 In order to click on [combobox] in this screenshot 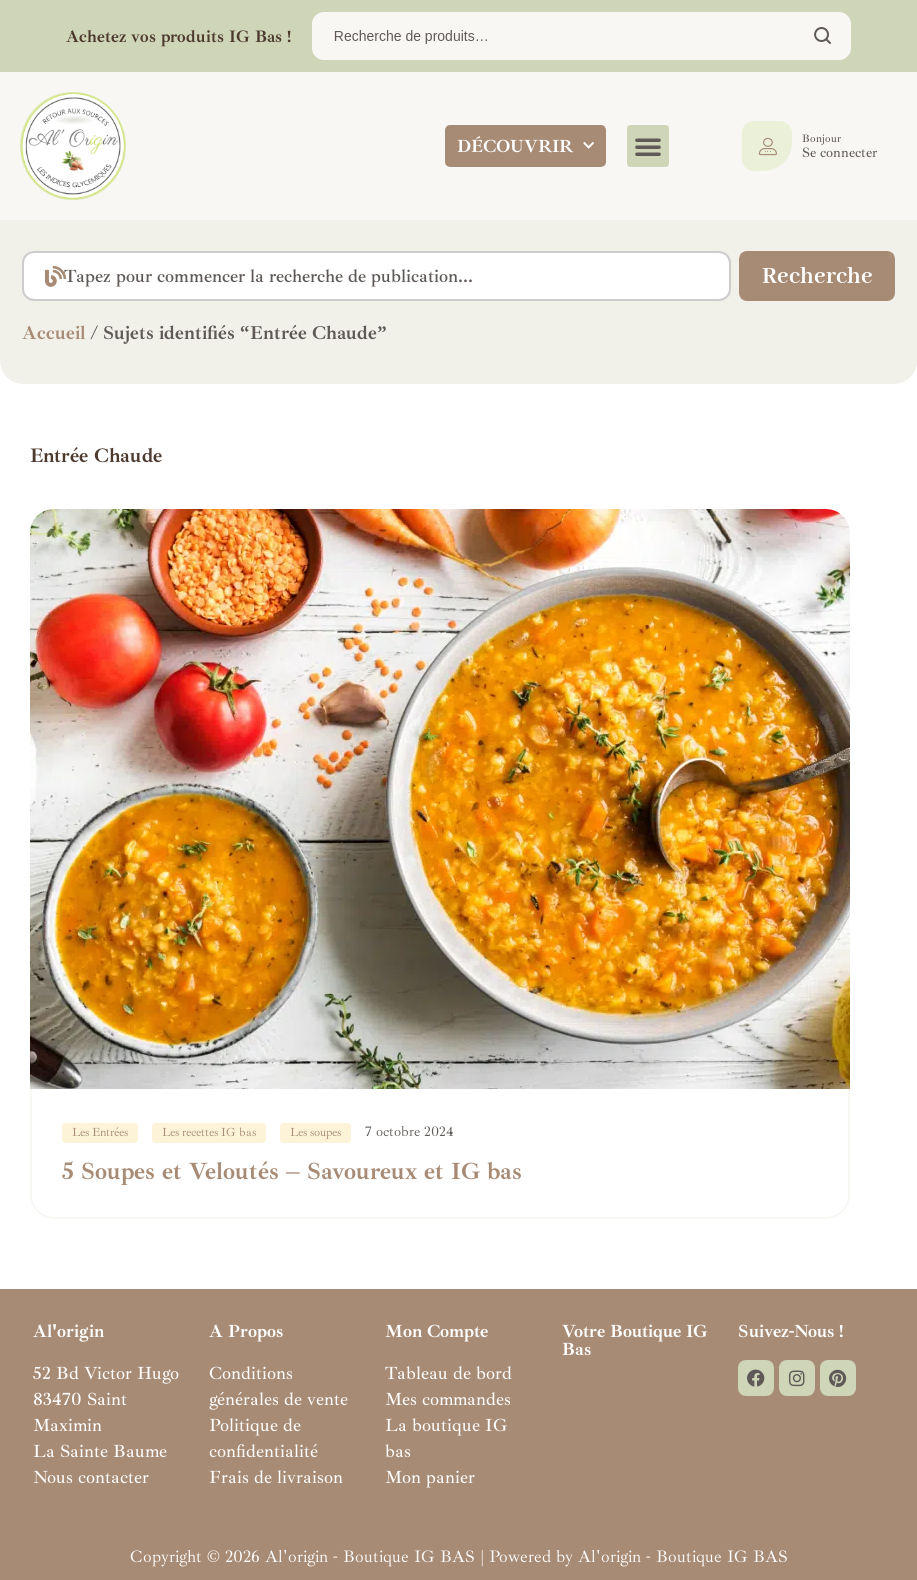, I will do `click(376, 276)`.